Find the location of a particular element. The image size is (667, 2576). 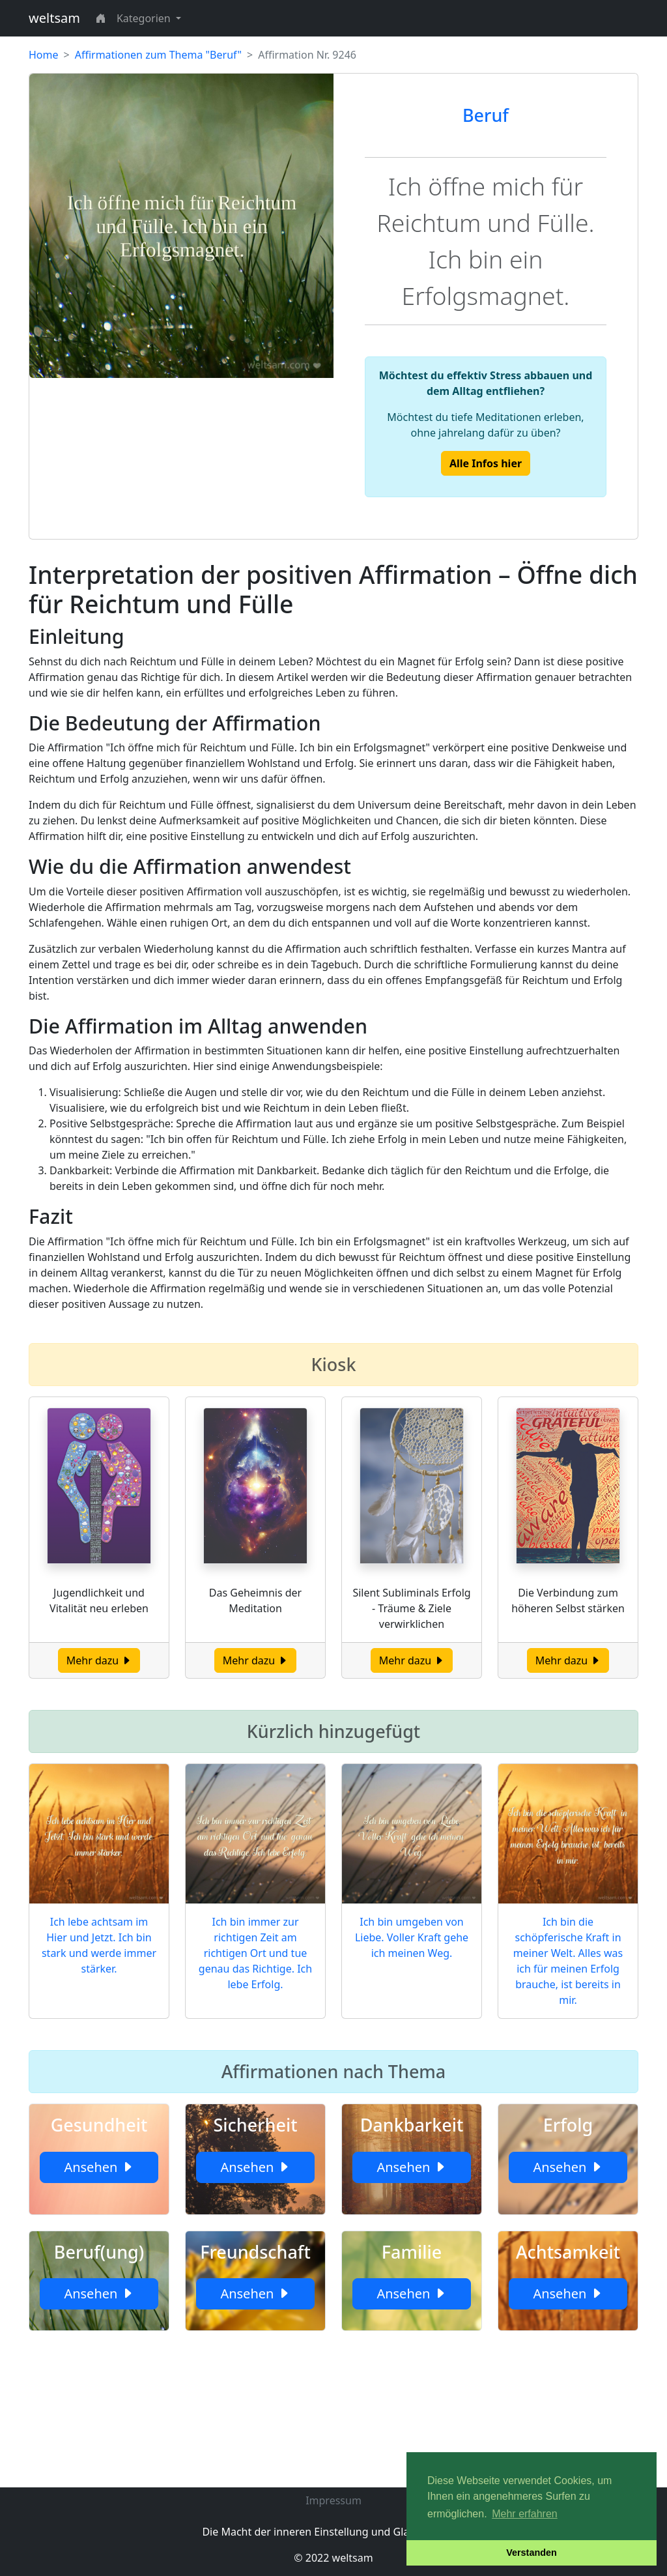

Ich bin immer zur richtigen Zeit am richtigen Ort und tue genau das Richtige. Ich lebe Erfolg. is located at coordinates (255, 1953).